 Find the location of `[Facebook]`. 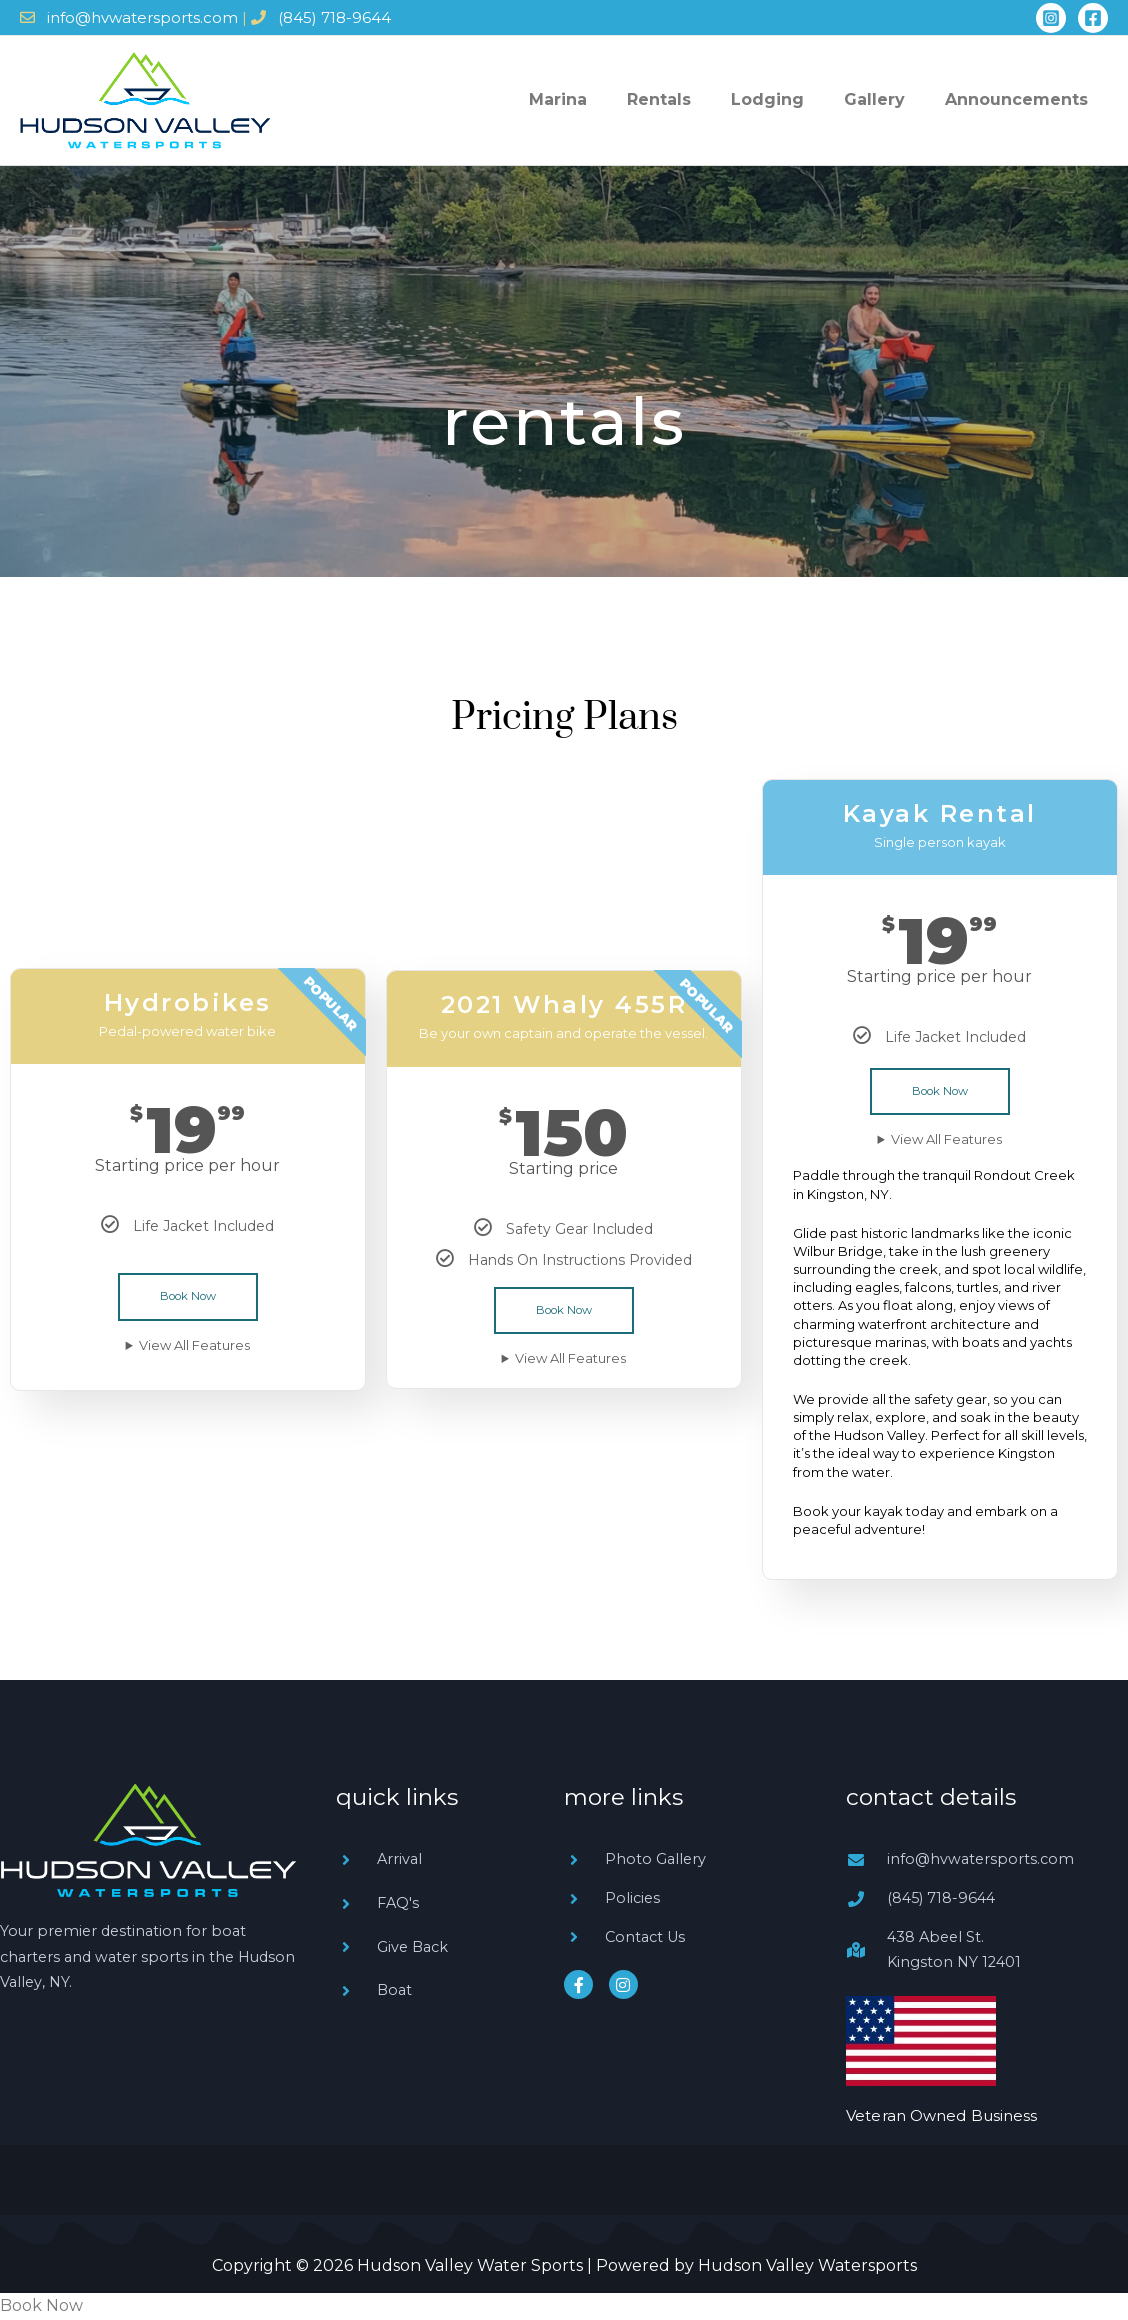

[Facebook] is located at coordinates (1093, 18).